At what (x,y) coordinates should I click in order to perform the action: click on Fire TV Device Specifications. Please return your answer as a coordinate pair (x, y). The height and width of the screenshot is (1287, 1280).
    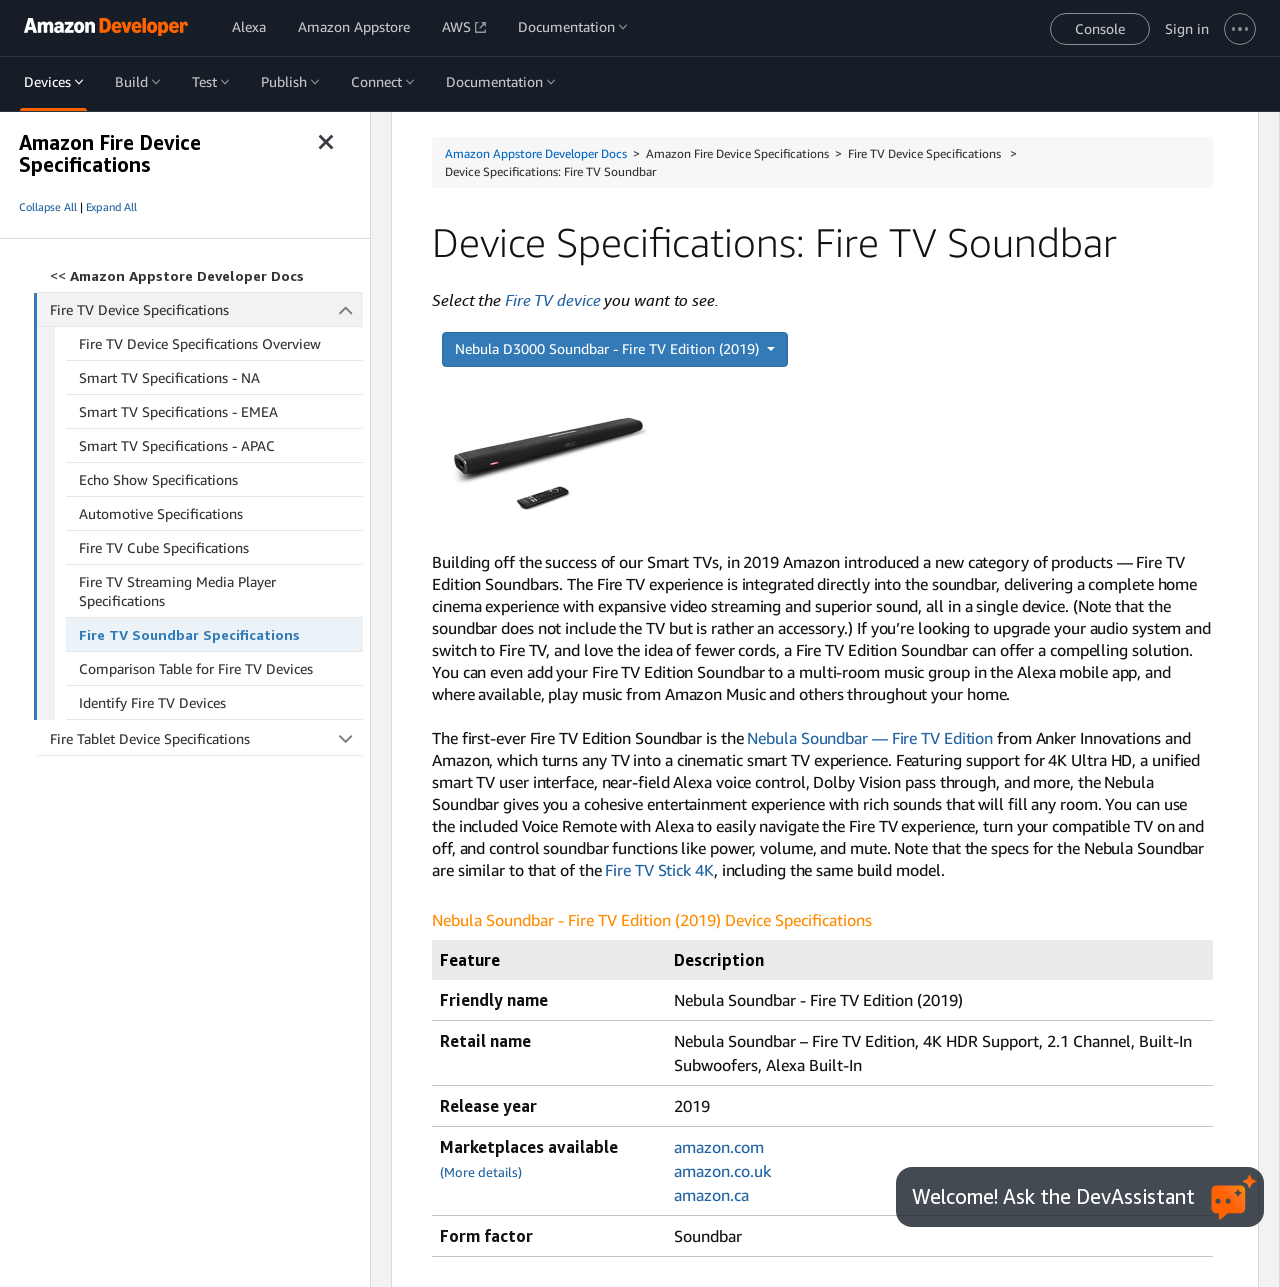
    Looking at the image, I should click on (207, 309).